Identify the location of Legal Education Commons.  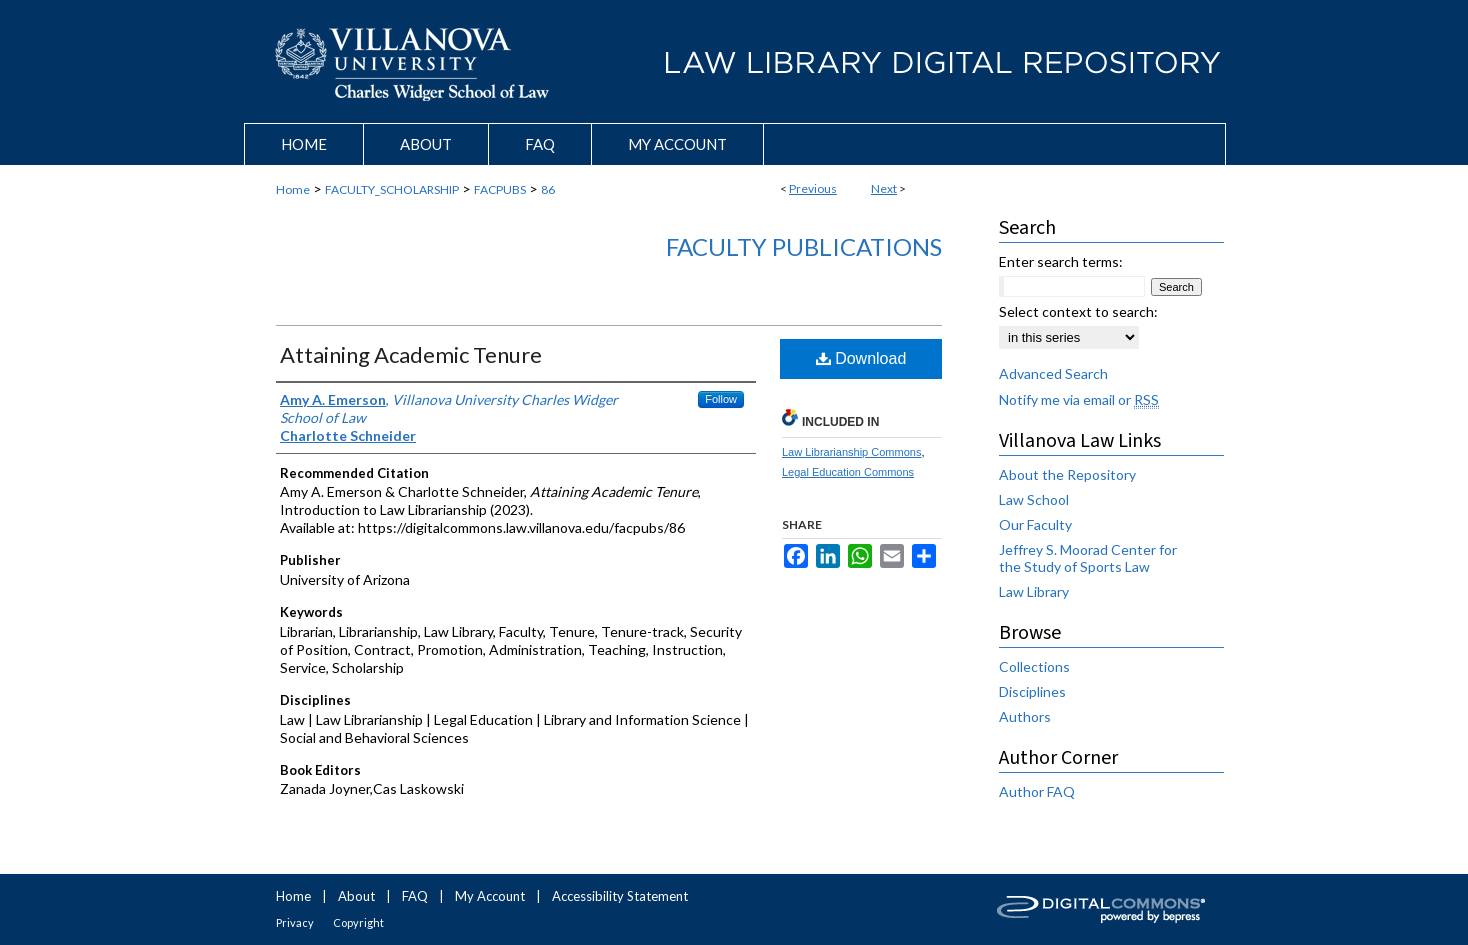
(848, 472).